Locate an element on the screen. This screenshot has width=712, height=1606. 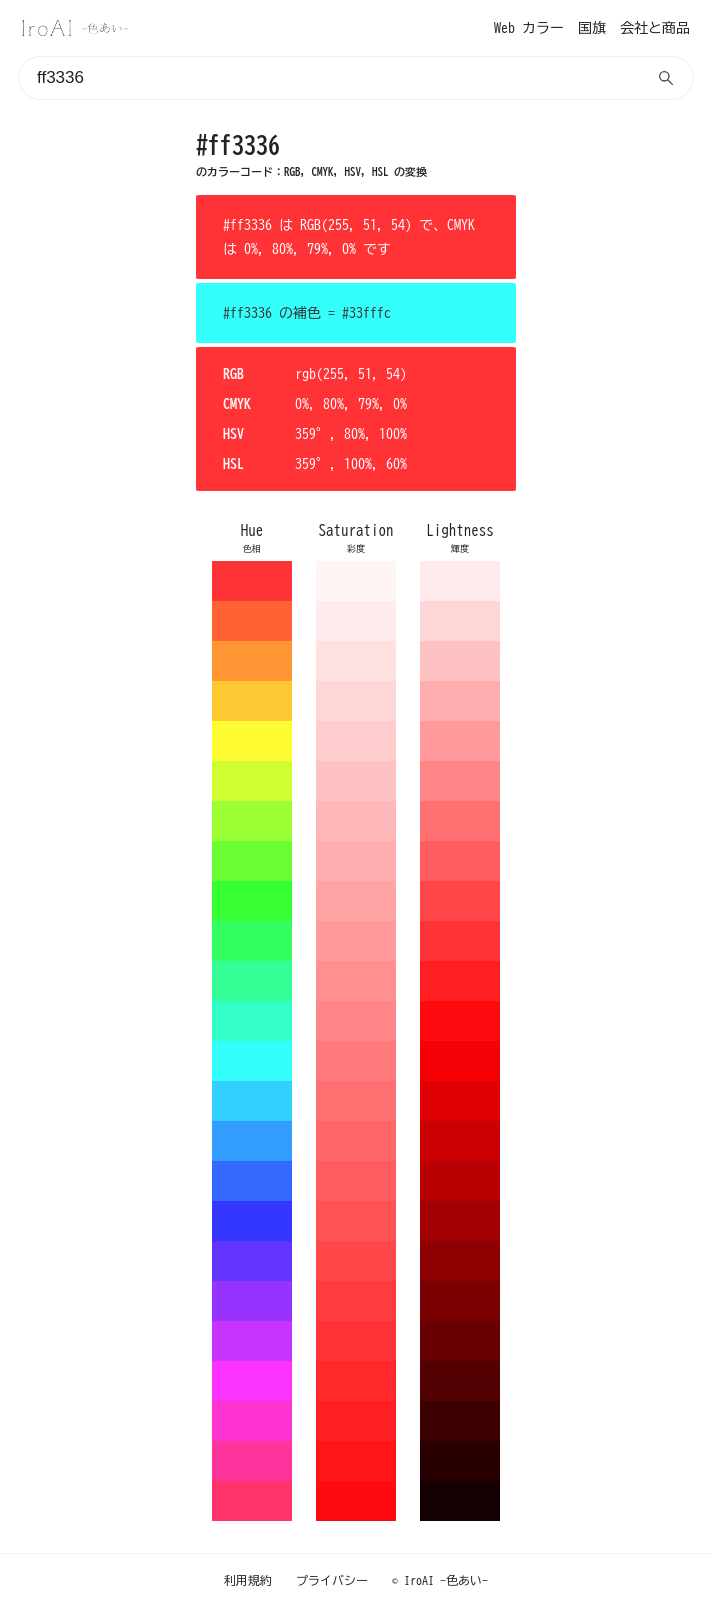
b80003 is located at coordinates (460, 1181).